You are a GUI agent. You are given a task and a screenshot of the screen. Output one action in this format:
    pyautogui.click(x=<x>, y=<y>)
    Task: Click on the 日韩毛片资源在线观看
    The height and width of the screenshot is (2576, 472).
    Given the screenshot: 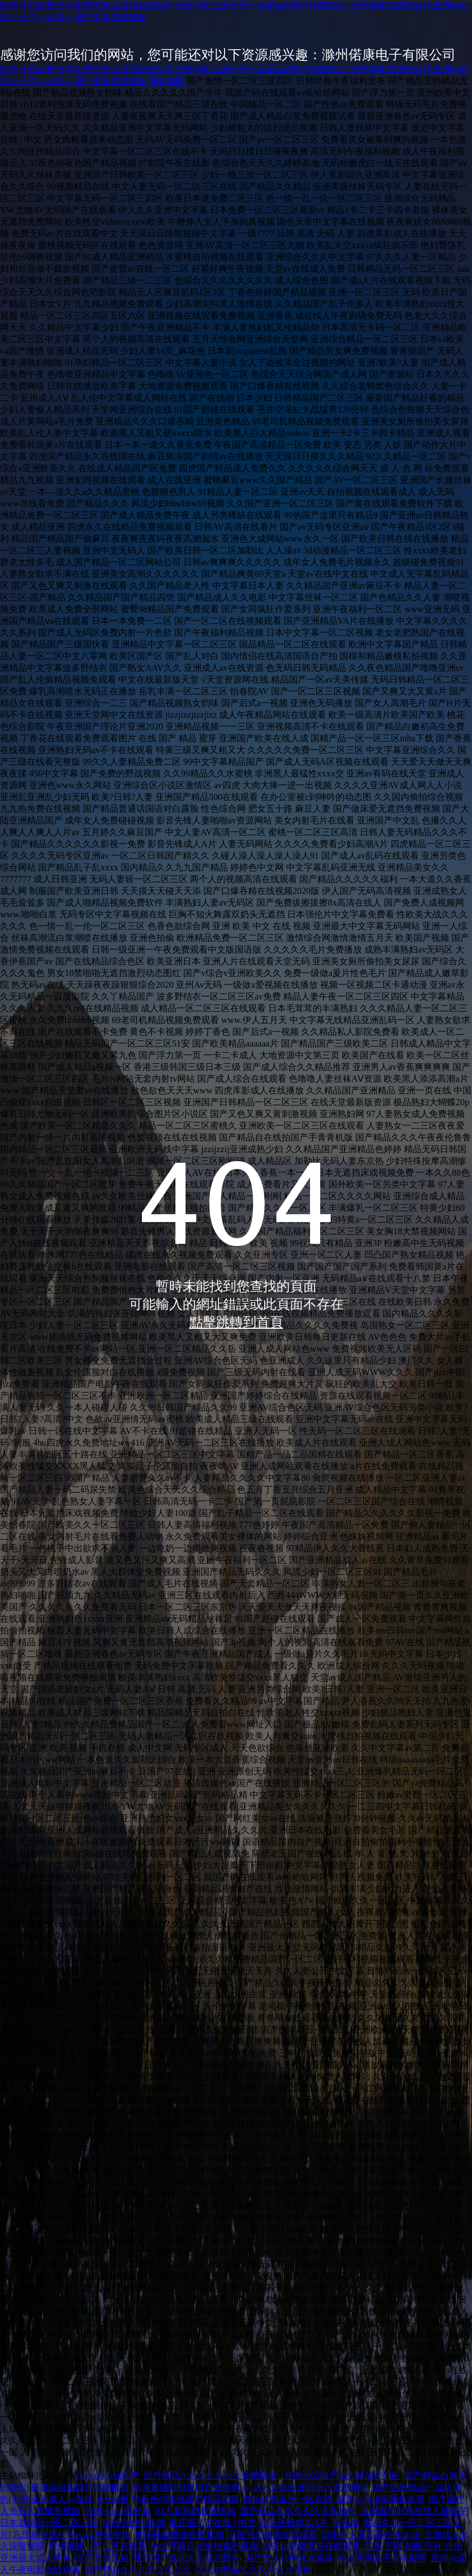 What is the action you would take?
    pyautogui.click(x=272, y=2534)
    